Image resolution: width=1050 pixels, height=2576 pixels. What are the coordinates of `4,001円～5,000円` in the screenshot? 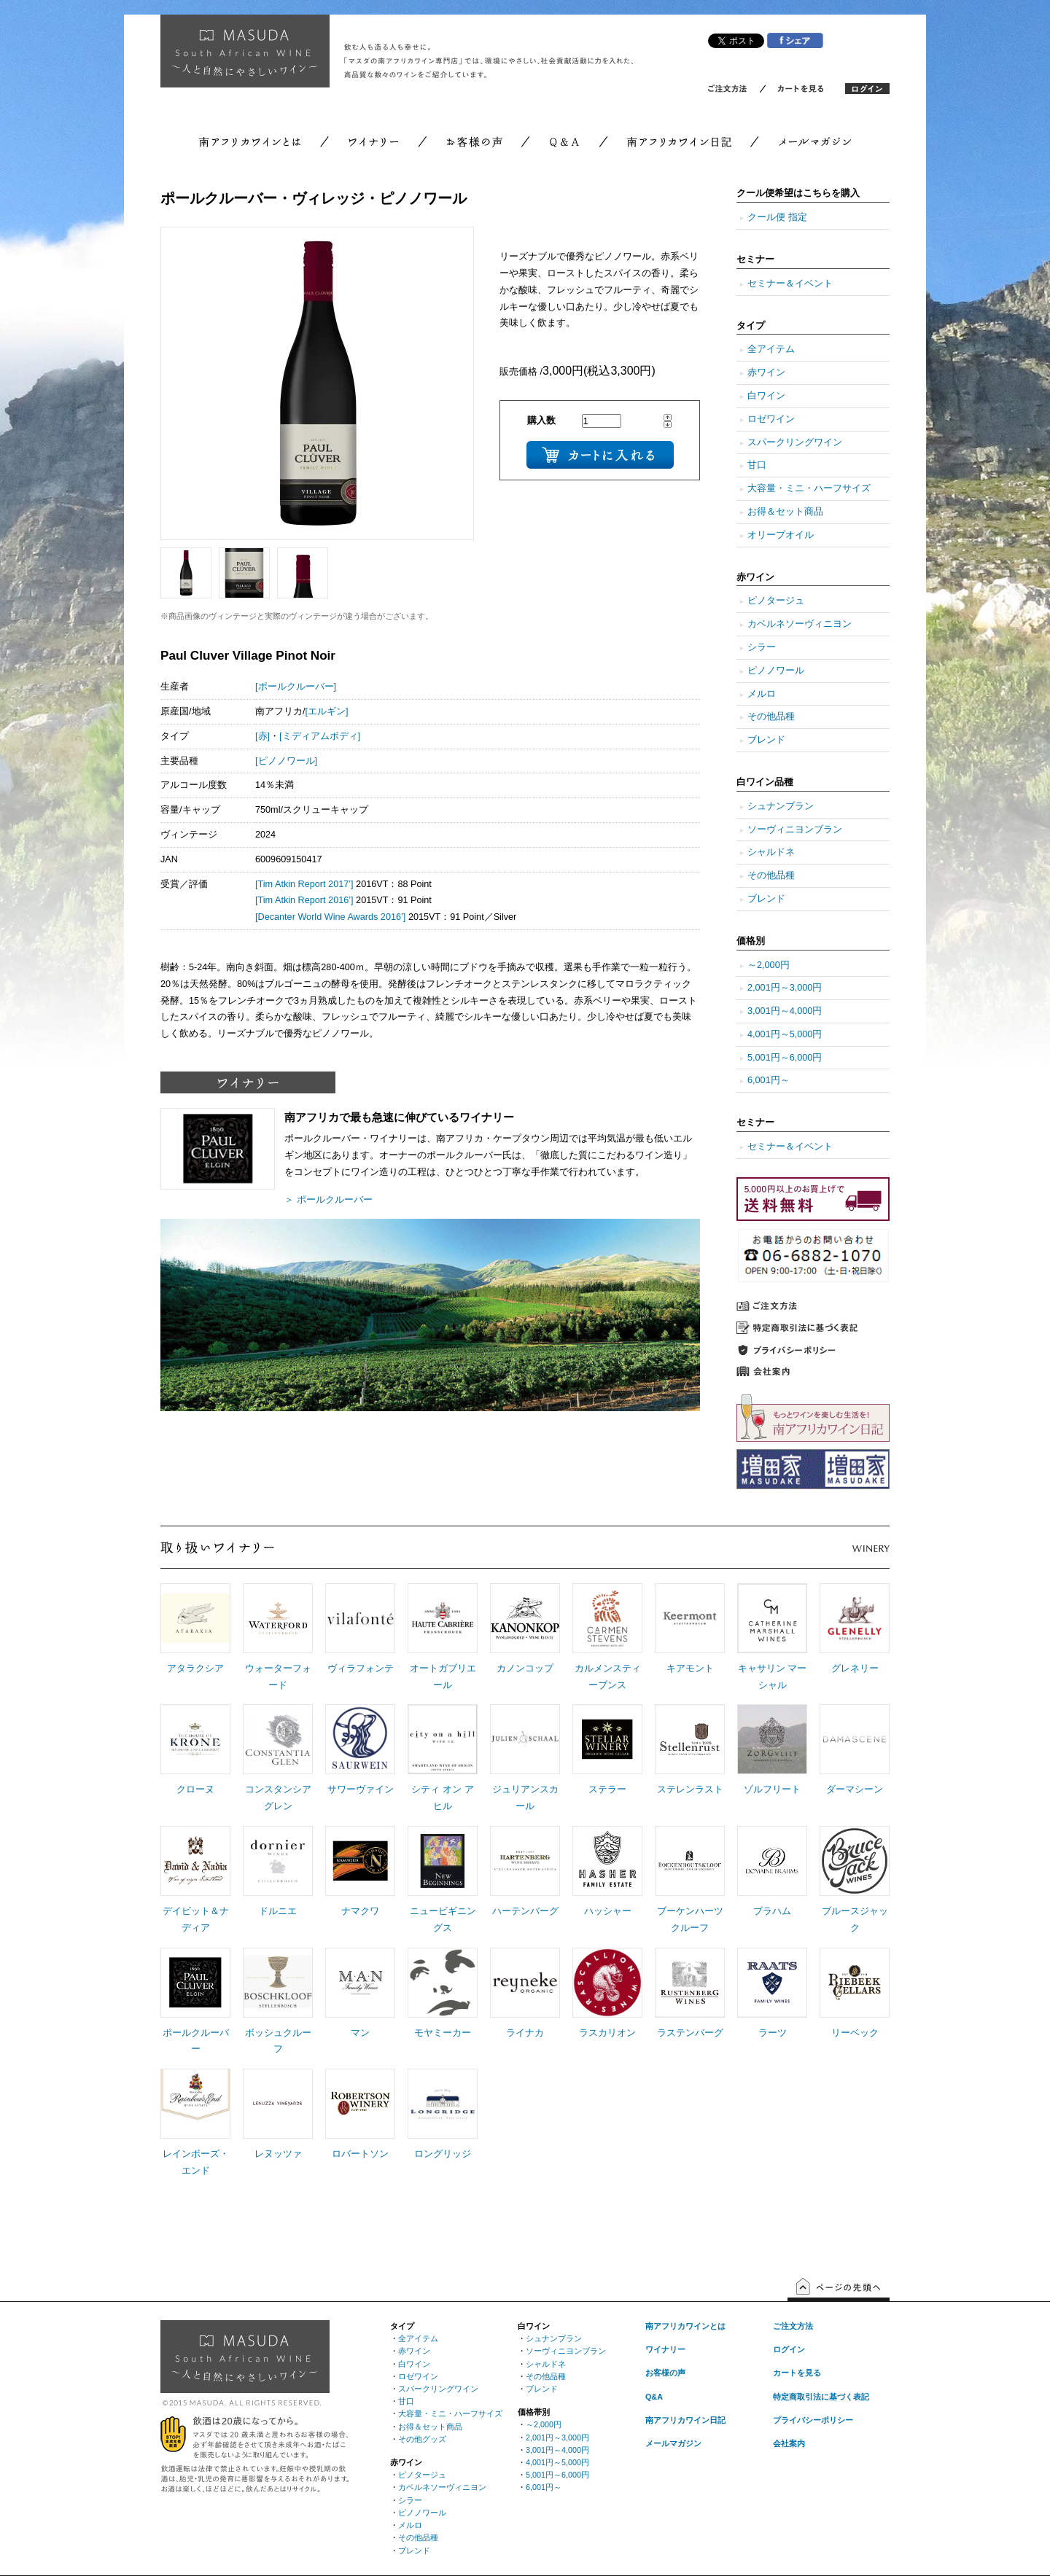 It's located at (784, 1034).